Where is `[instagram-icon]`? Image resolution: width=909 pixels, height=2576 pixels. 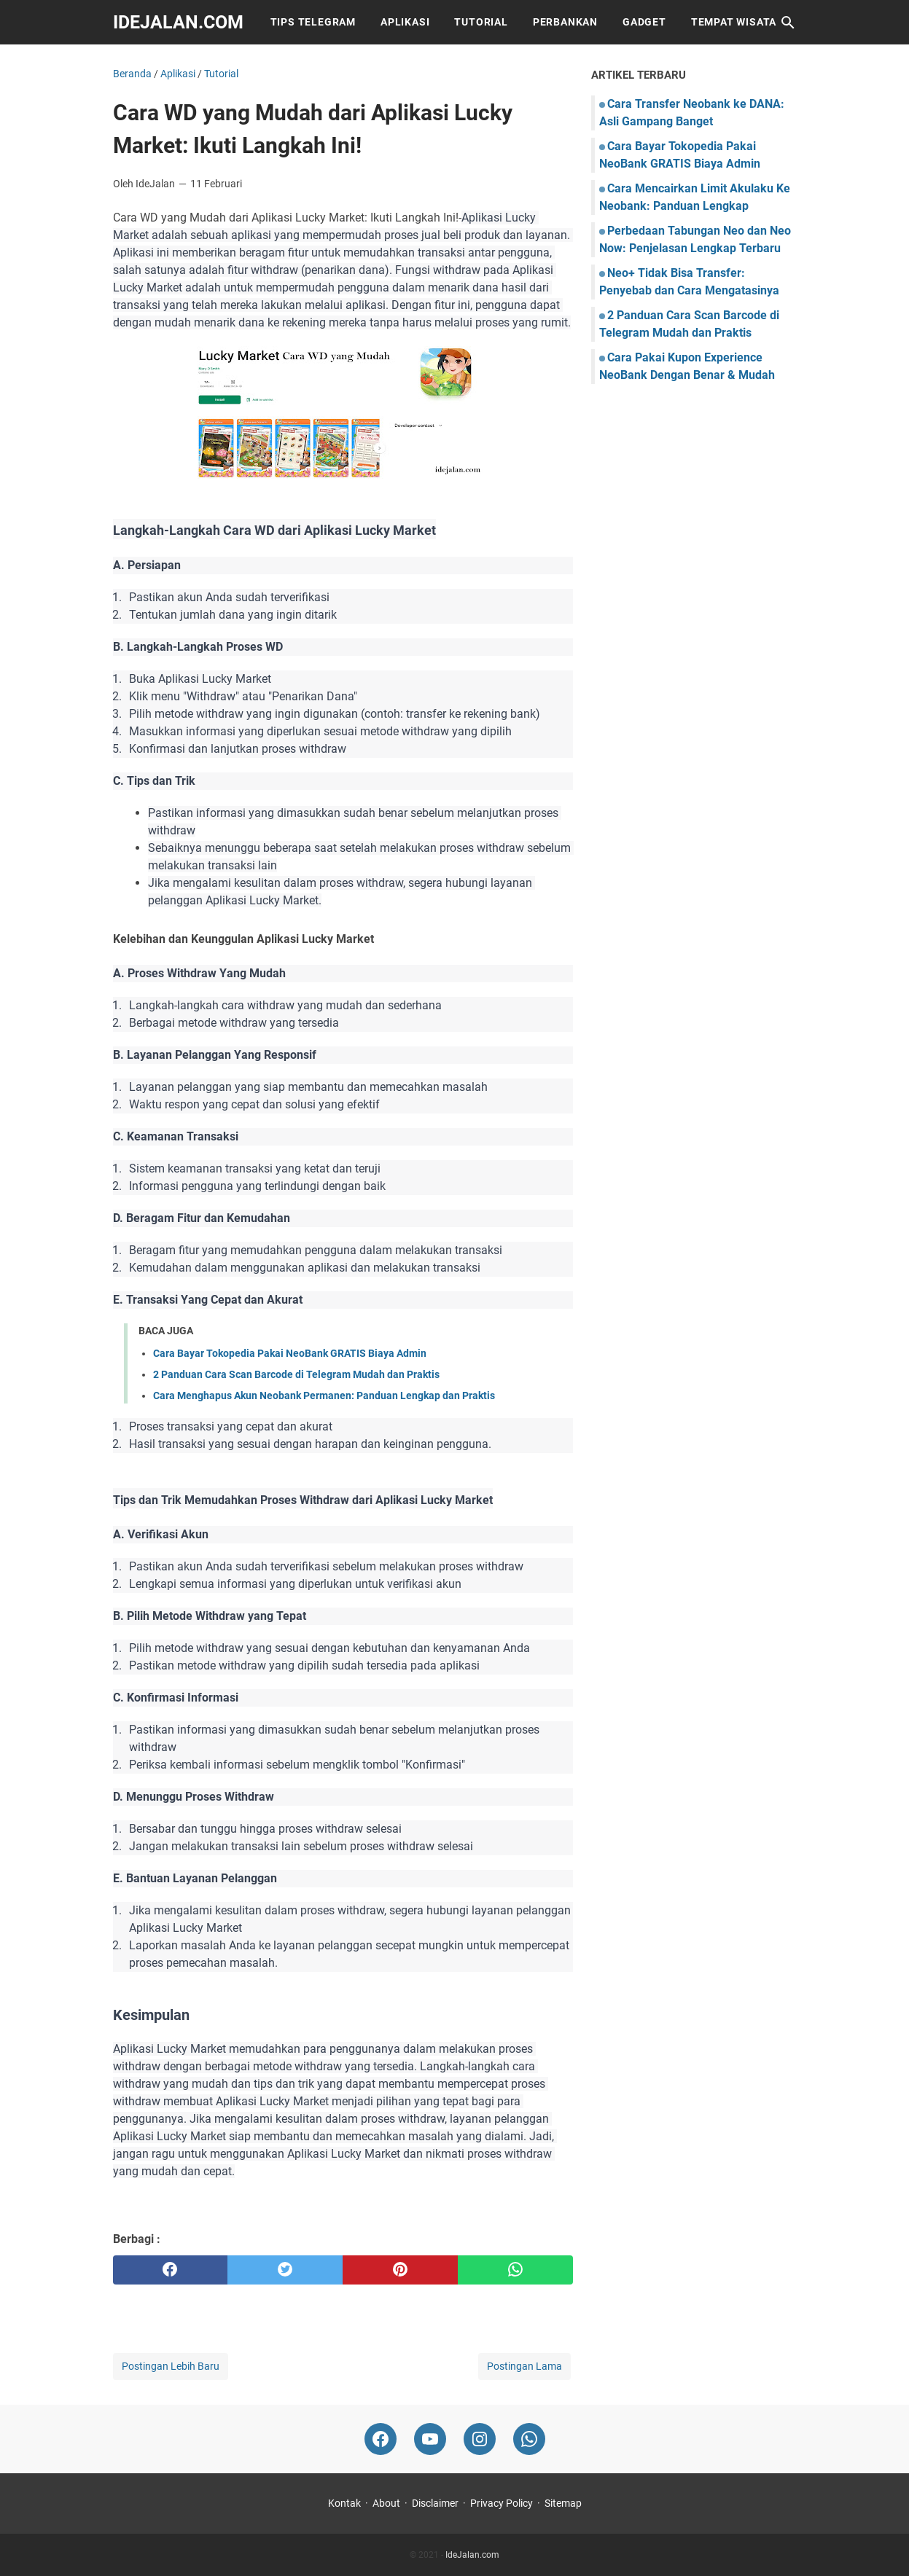
[instagram-icon] is located at coordinates (480, 2439).